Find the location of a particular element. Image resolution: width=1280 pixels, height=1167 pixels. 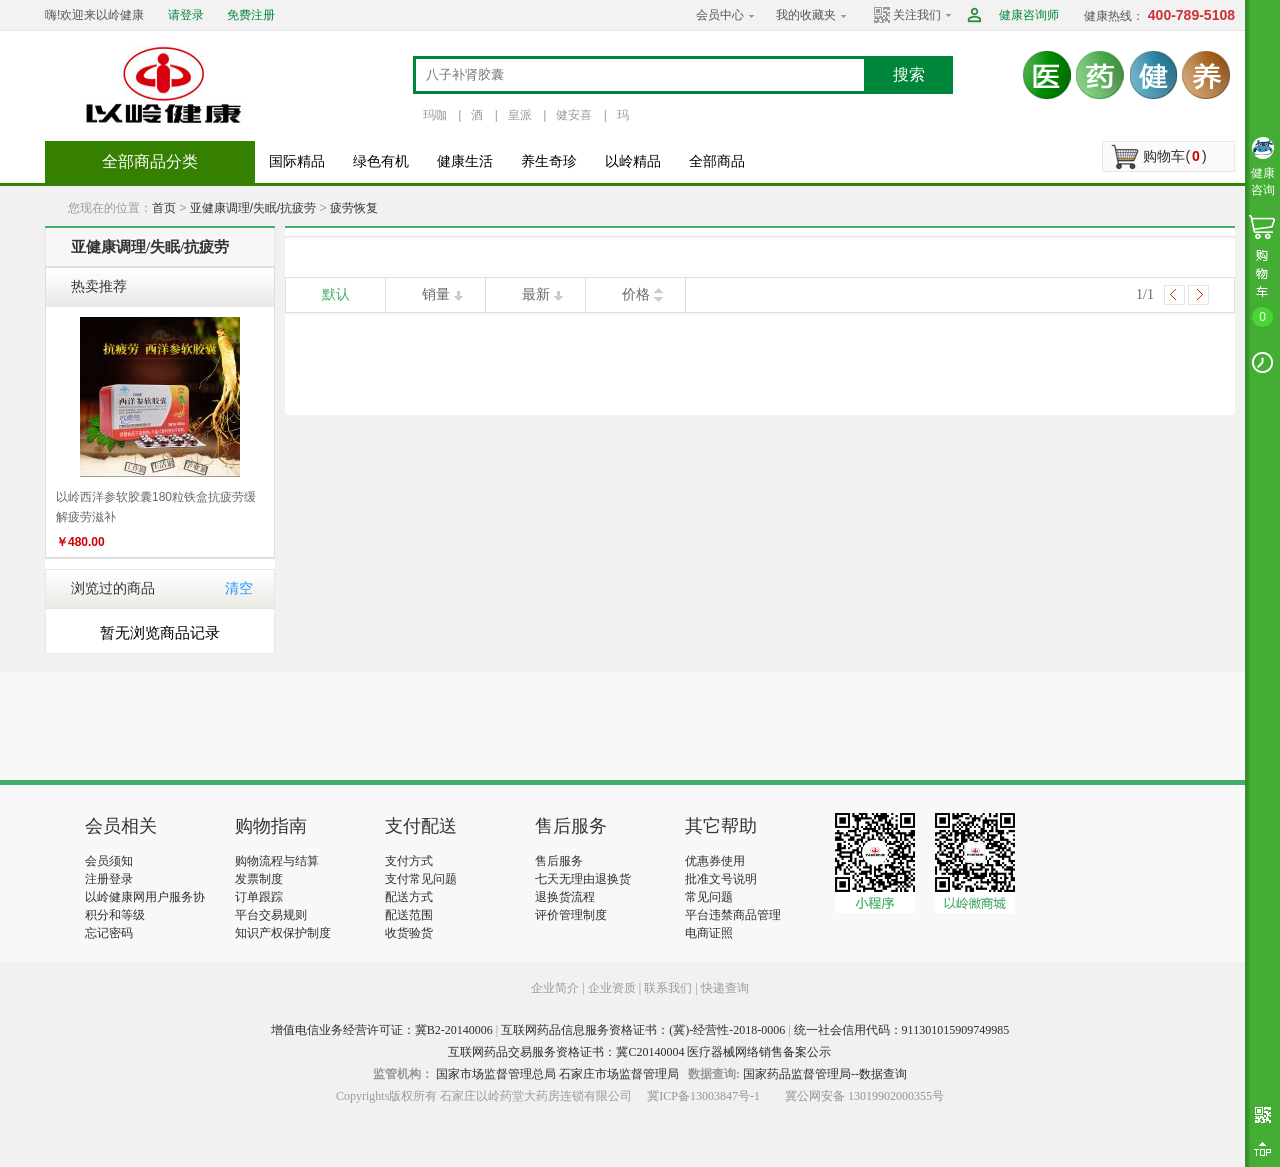

支付常见问题 is located at coordinates (421, 879).